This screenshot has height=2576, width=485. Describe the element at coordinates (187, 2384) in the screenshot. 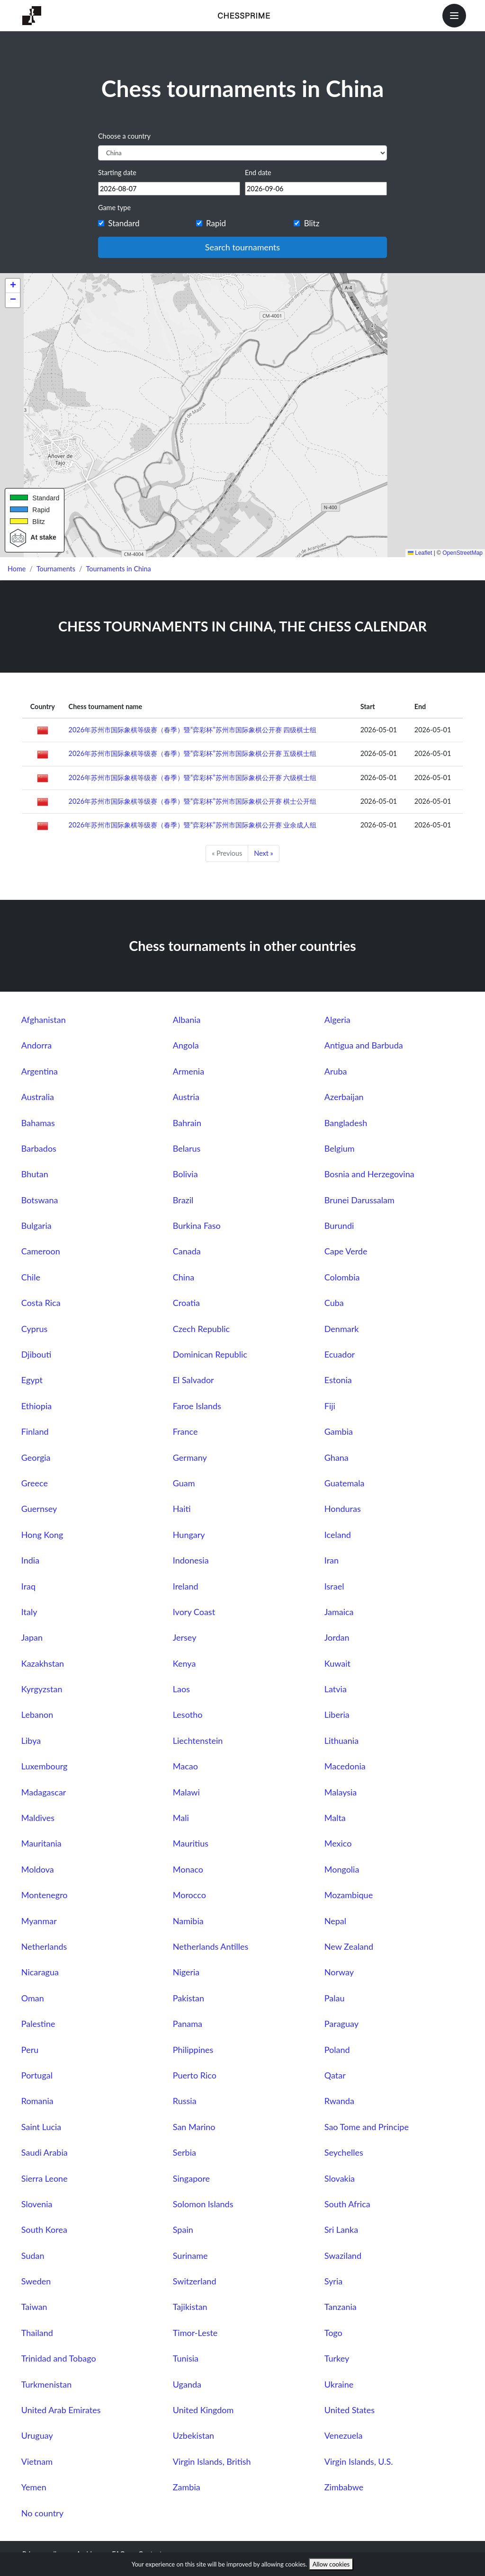

I see `Uganda` at that location.